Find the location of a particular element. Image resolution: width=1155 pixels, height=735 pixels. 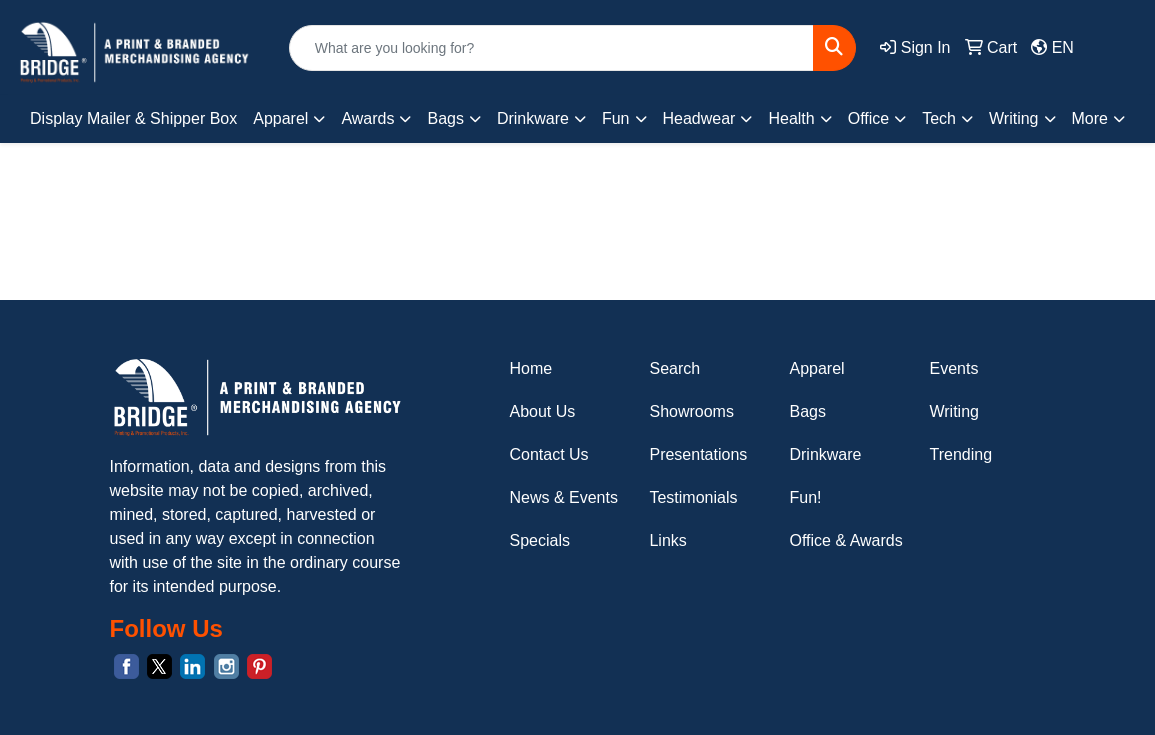

News & Events is located at coordinates (563, 497).